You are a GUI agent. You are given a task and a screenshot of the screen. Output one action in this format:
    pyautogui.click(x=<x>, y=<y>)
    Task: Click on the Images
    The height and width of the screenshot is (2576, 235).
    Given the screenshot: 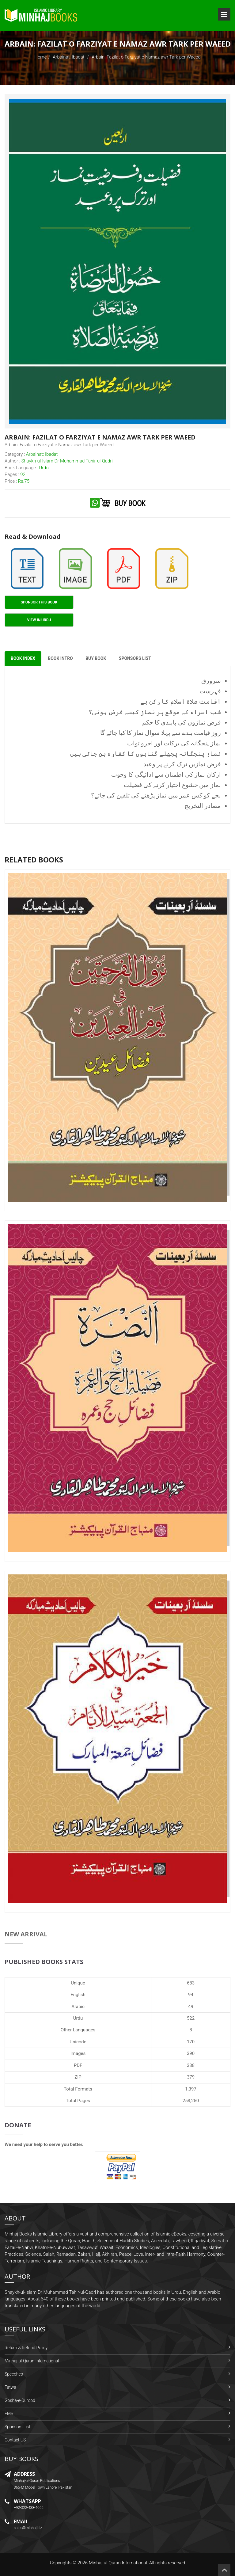 What is the action you would take?
    pyautogui.click(x=78, y=2054)
    